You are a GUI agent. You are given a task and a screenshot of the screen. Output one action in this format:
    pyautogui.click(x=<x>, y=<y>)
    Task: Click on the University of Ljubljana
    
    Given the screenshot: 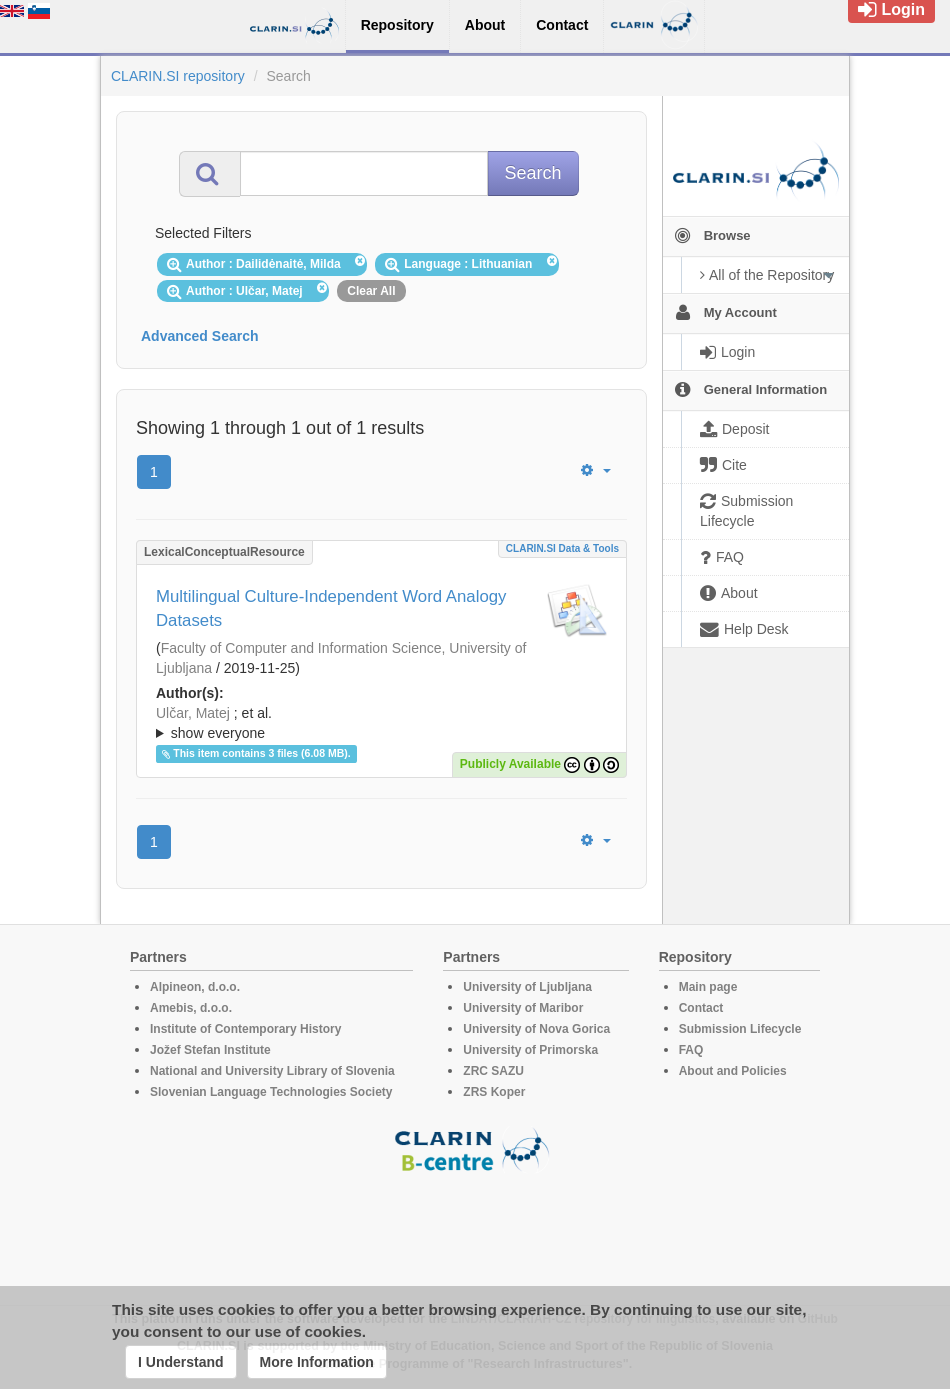 What is the action you would take?
    pyautogui.click(x=527, y=987)
    